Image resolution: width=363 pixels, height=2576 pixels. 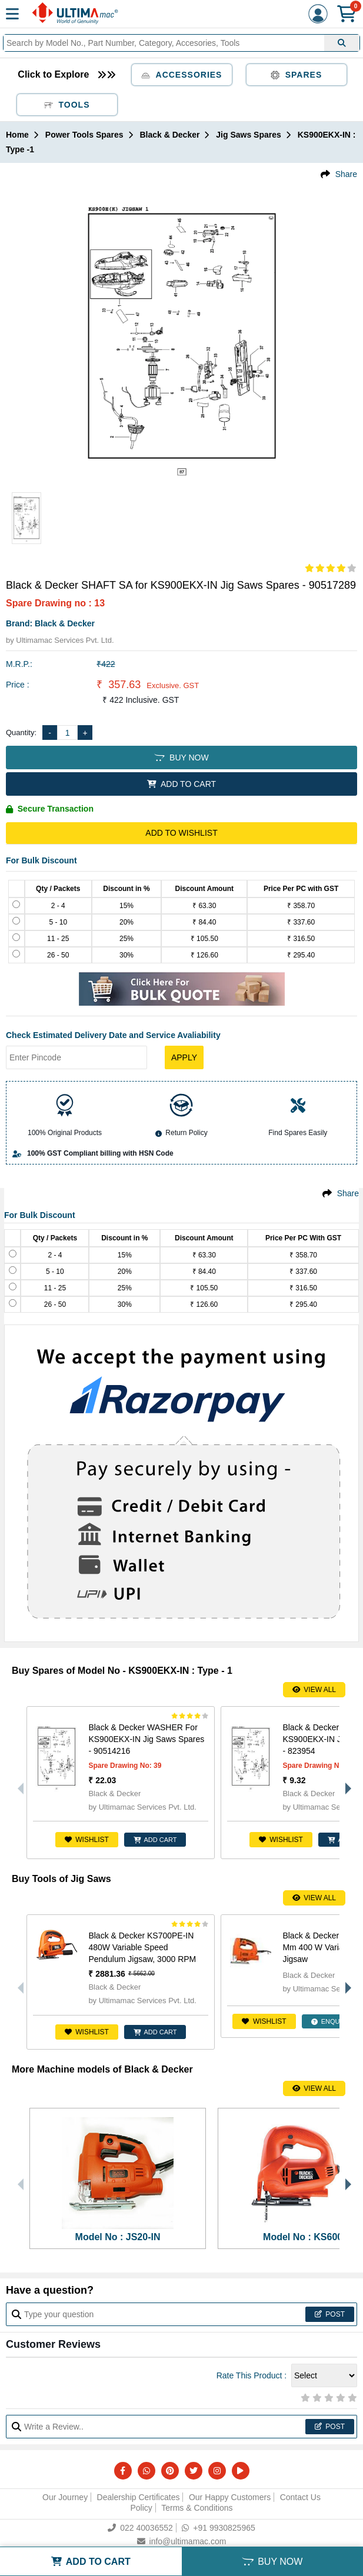 I want to click on Add to Wishlist, so click(x=181, y=832).